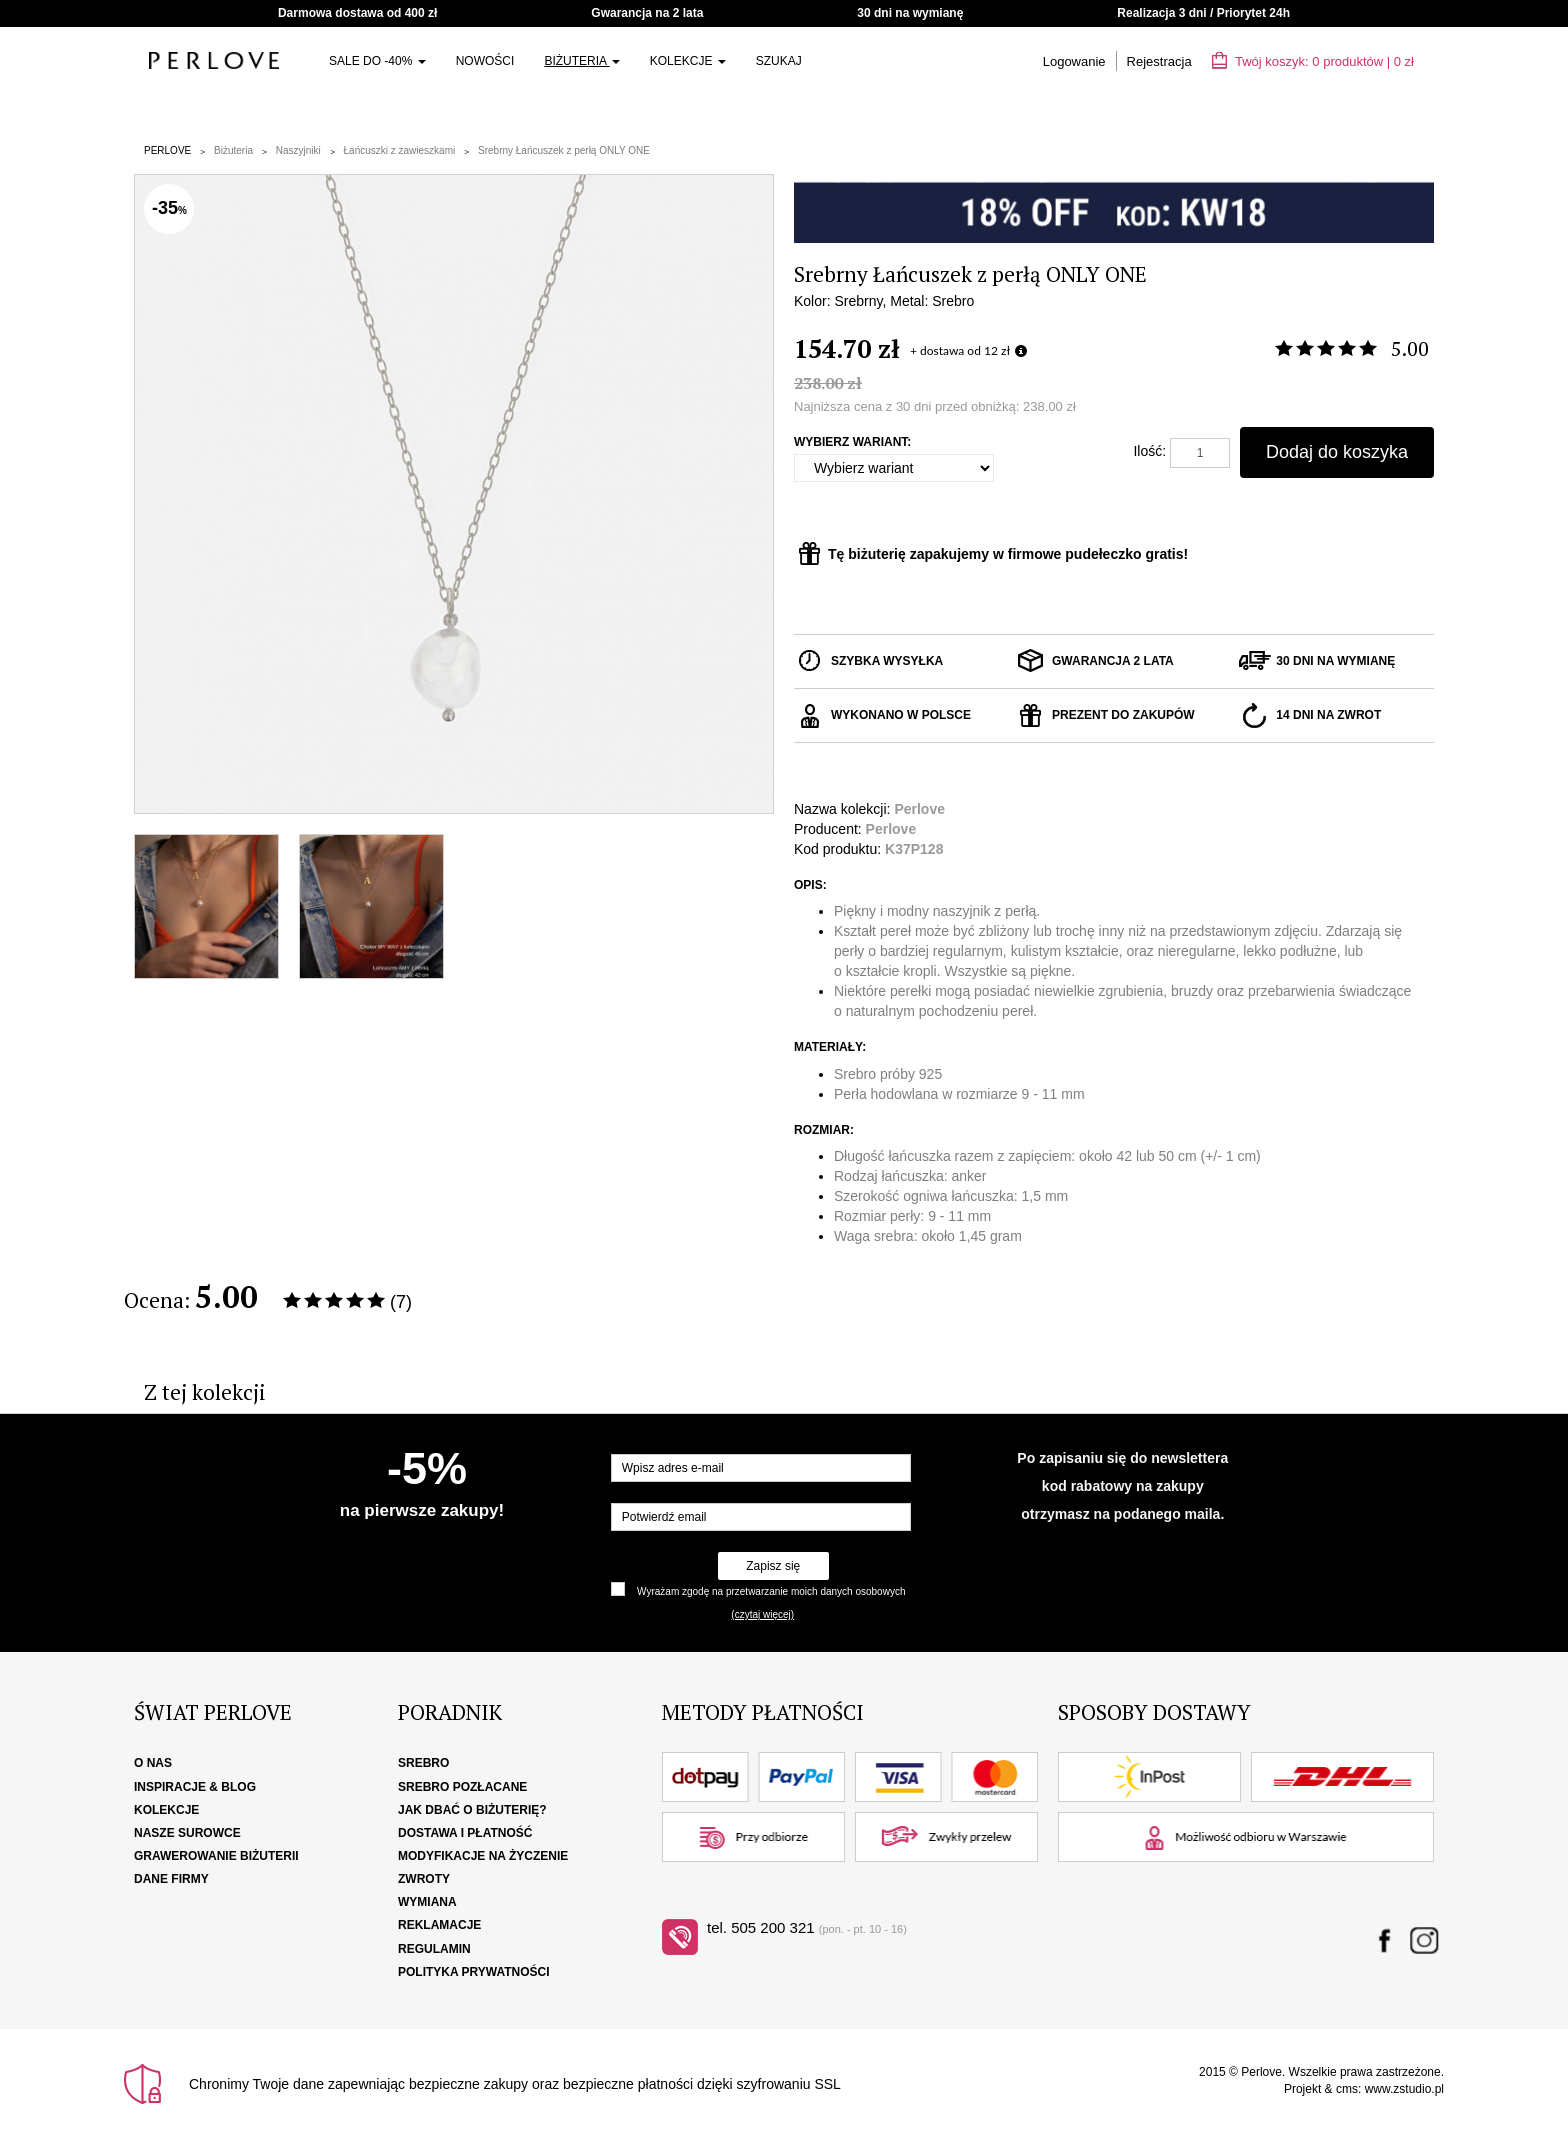 This screenshot has height=2139, width=1568. What do you see at coordinates (462, 1787) in the screenshot?
I see `Srebro pozłacane` at bounding box center [462, 1787].